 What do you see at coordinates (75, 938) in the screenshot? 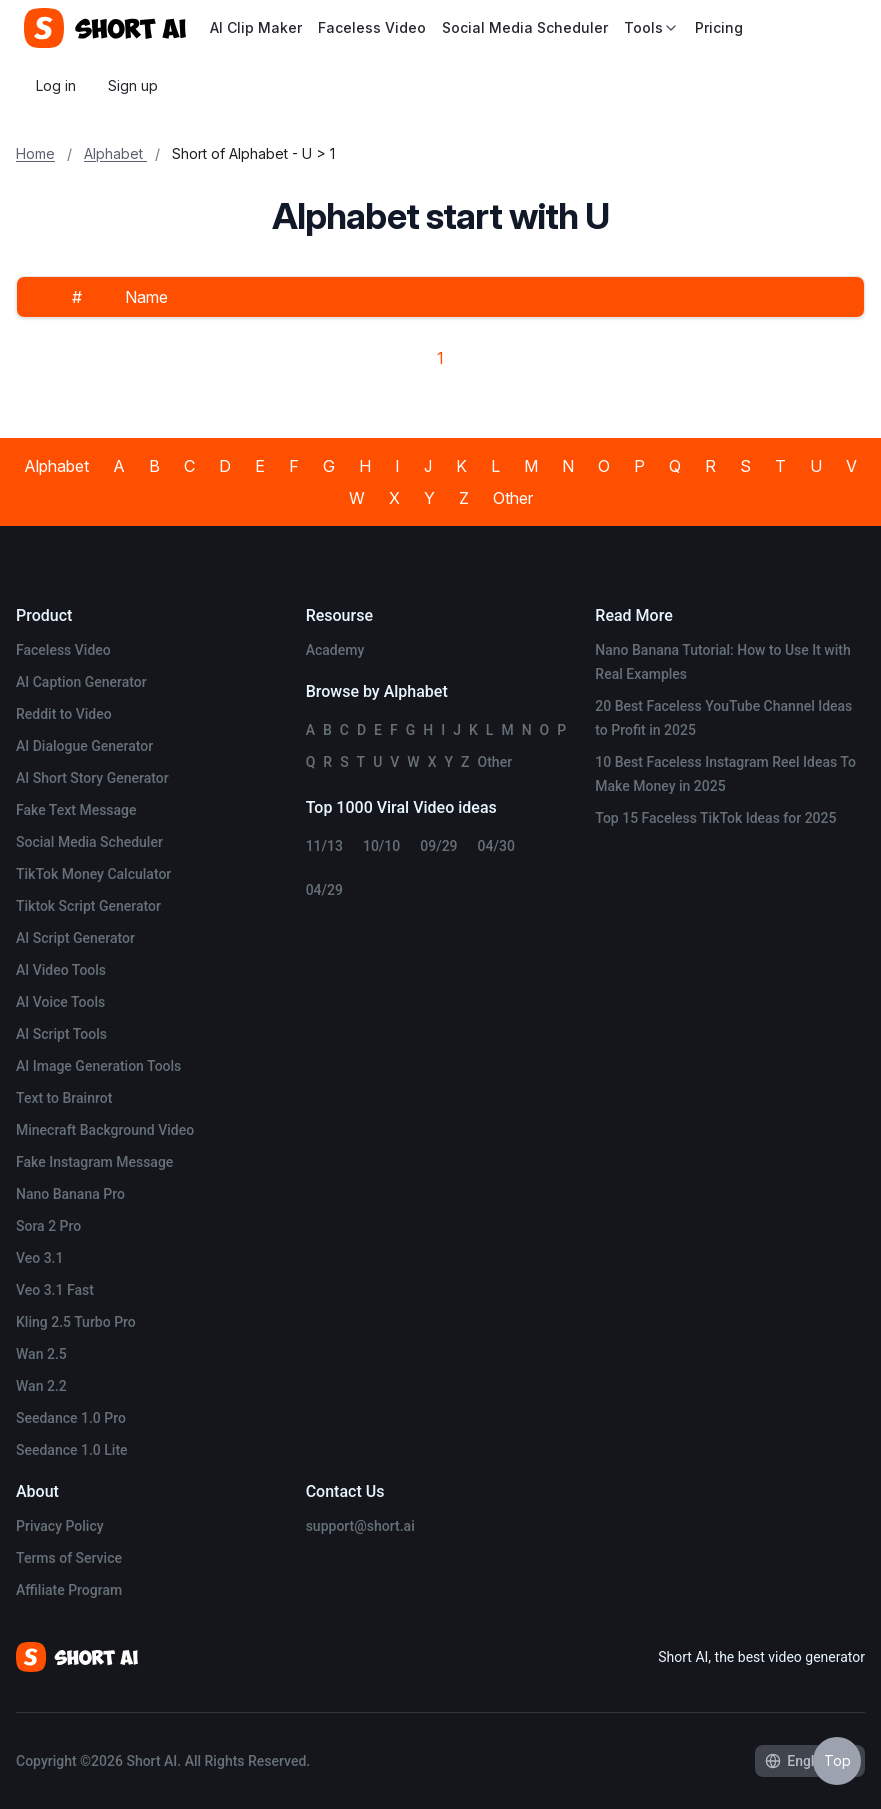
I see `AI Script Generator` at bounding box center [75, 938].